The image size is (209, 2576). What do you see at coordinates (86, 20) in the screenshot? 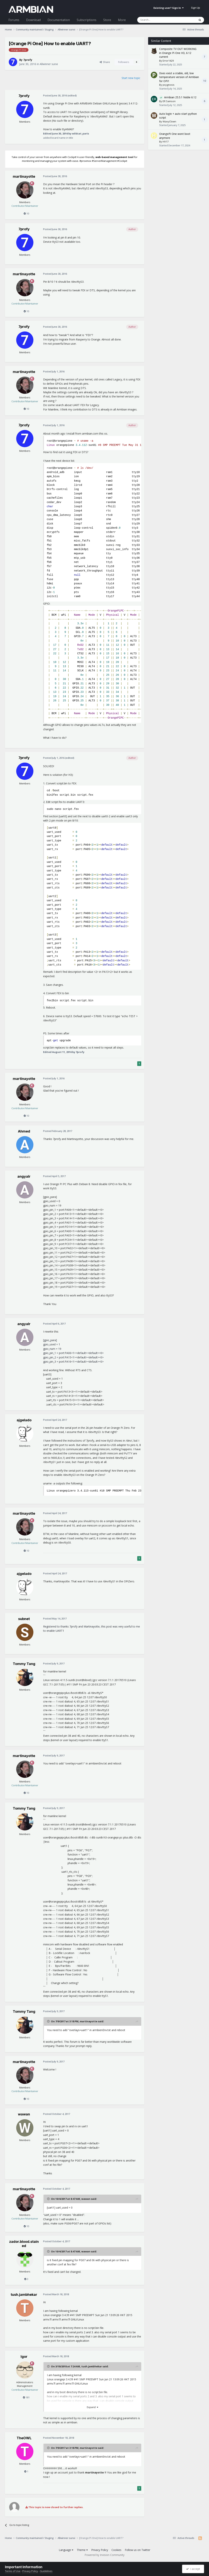
I see `Subscriptions` at bounding box center [86, 20].